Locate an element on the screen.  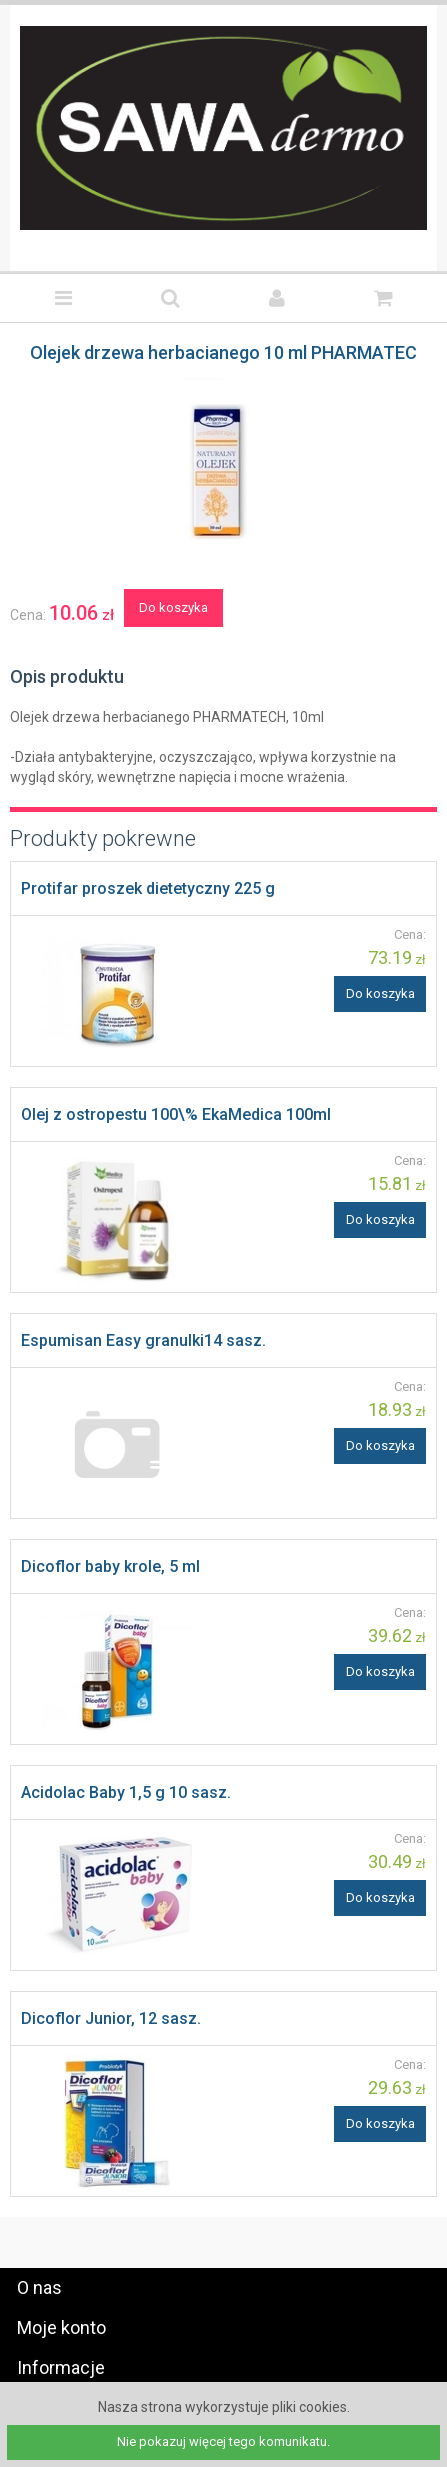
Espumisan Easy granulki14 sasz. is located at coordinates (143, 1340).